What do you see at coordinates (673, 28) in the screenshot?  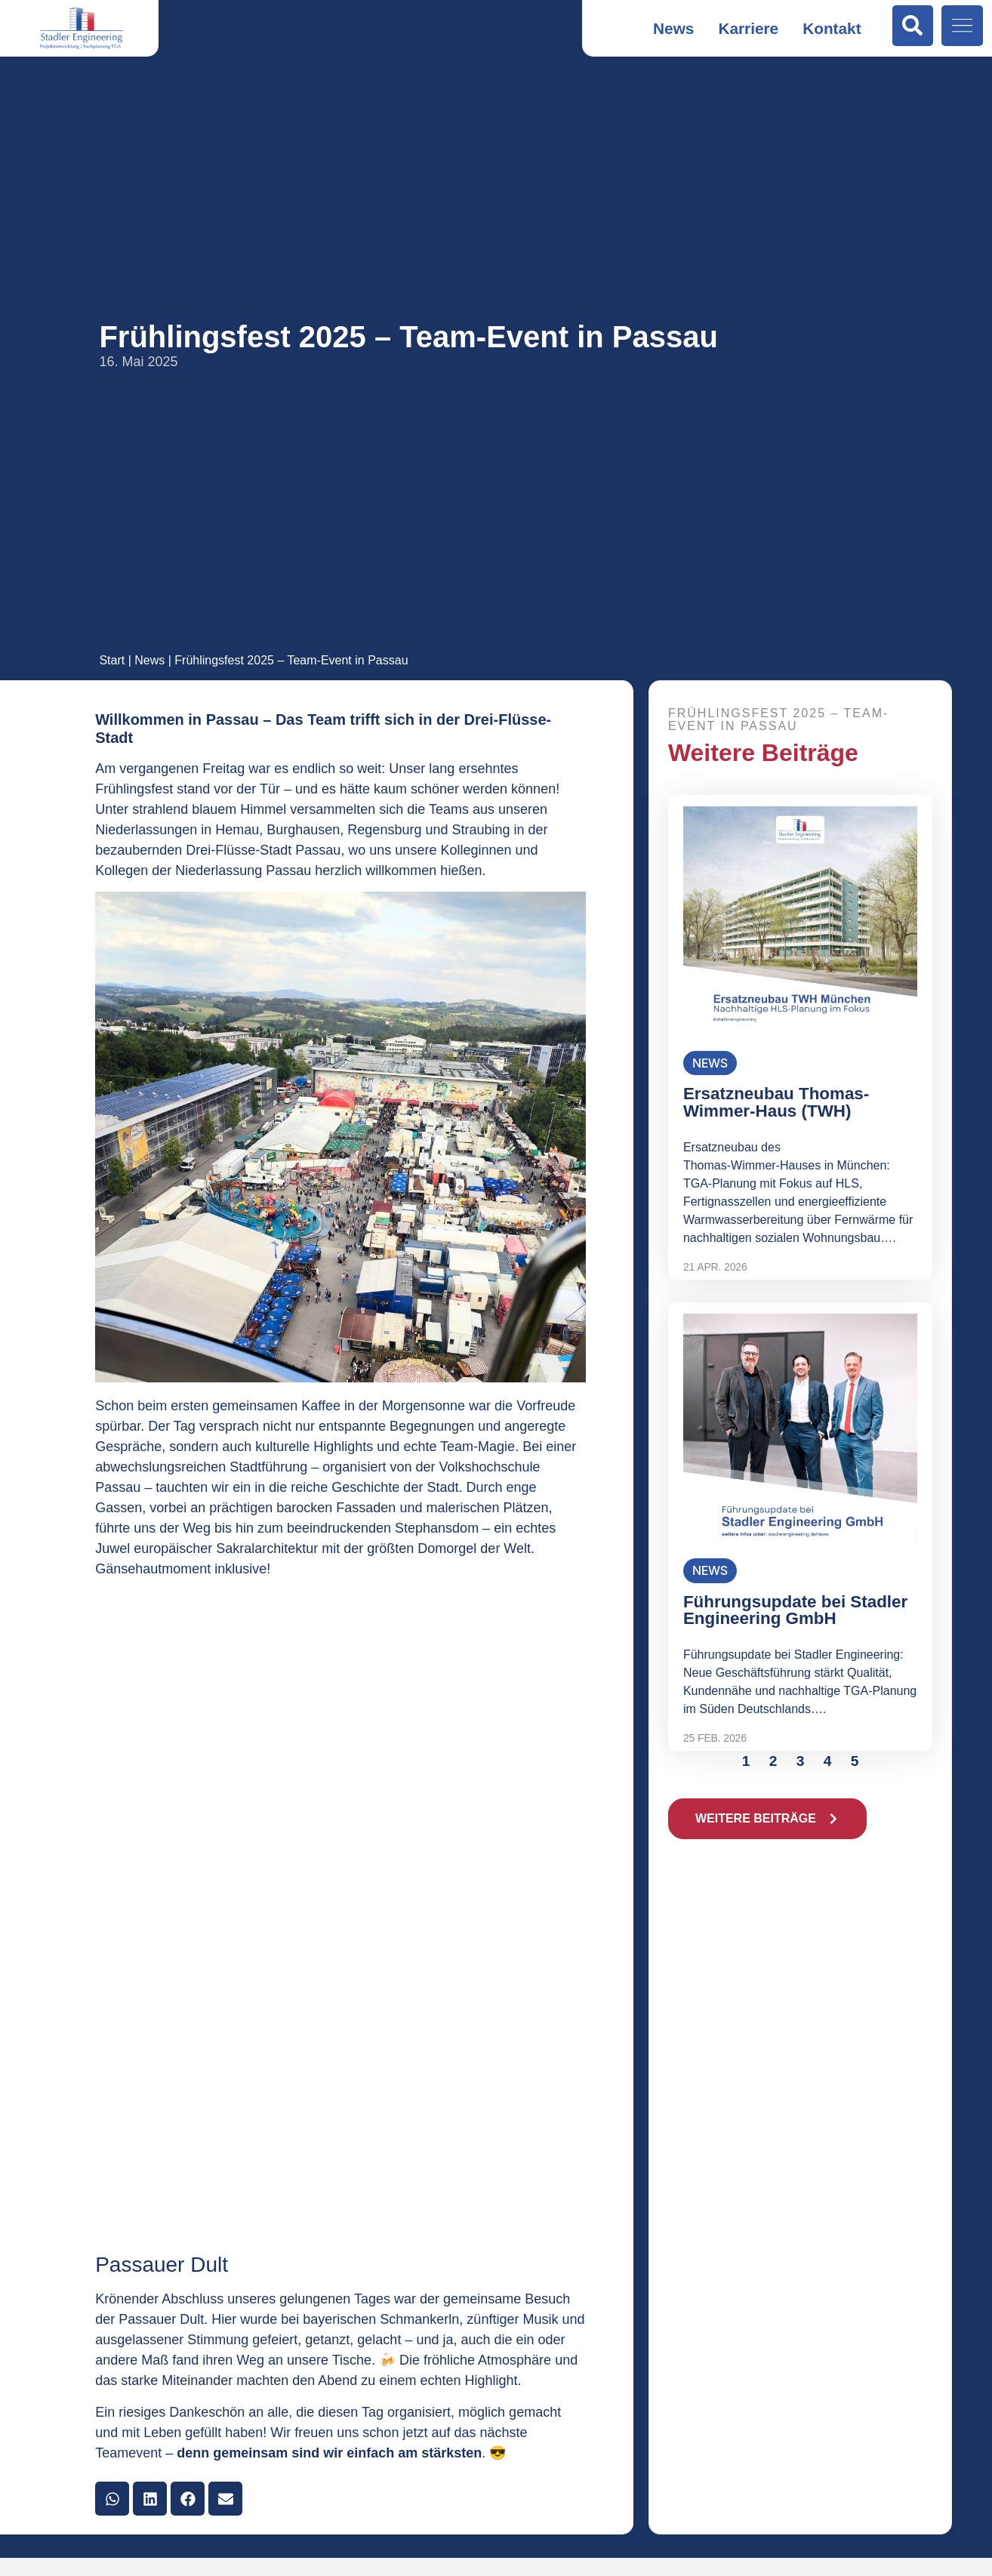 I see `News` at bounding box center [673, 28].